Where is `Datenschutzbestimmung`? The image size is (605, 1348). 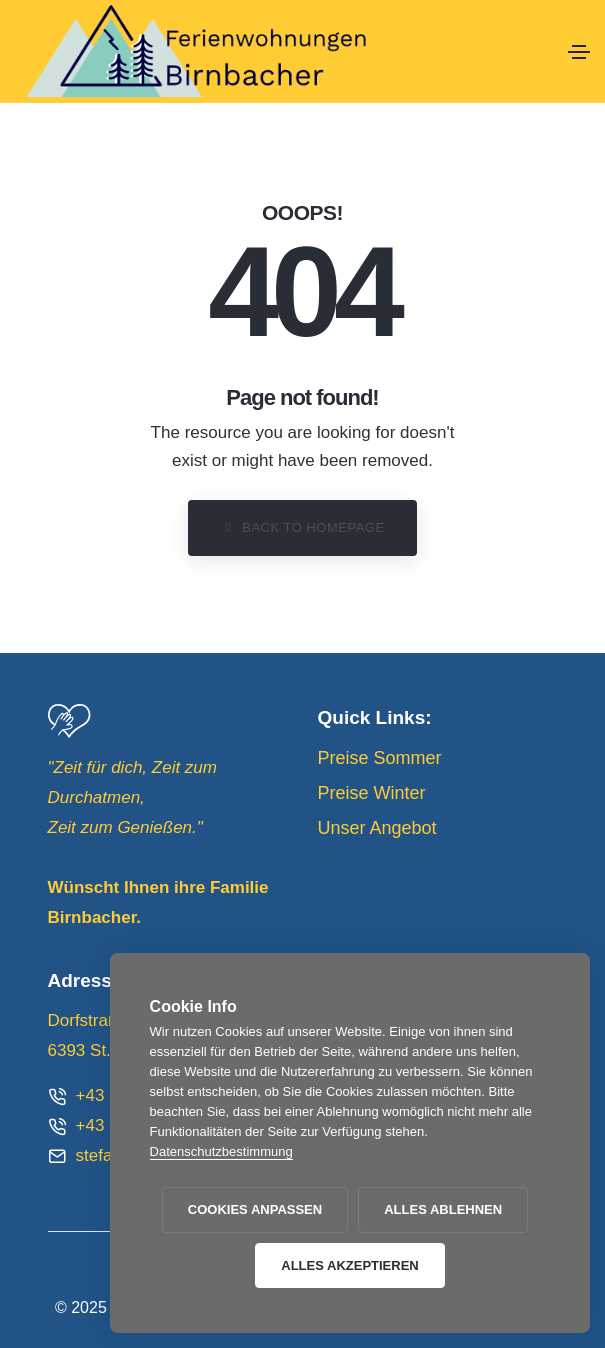 Datenschutzbestimmung is located at coordinates (221, 1151).